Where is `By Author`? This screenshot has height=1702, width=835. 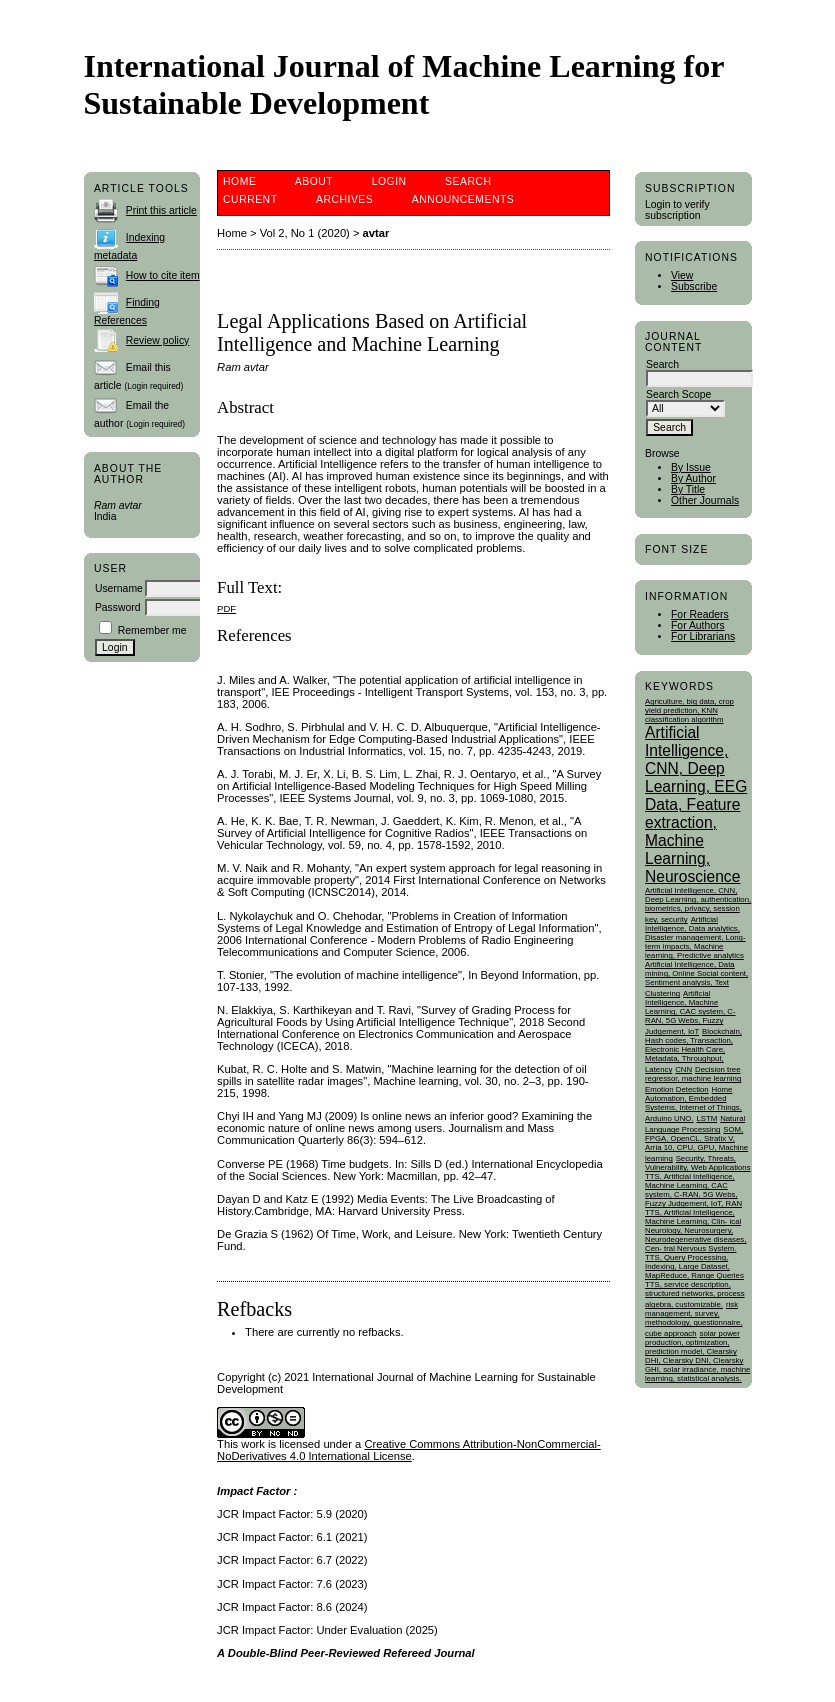
By Author is located at coordinates (693, 478).